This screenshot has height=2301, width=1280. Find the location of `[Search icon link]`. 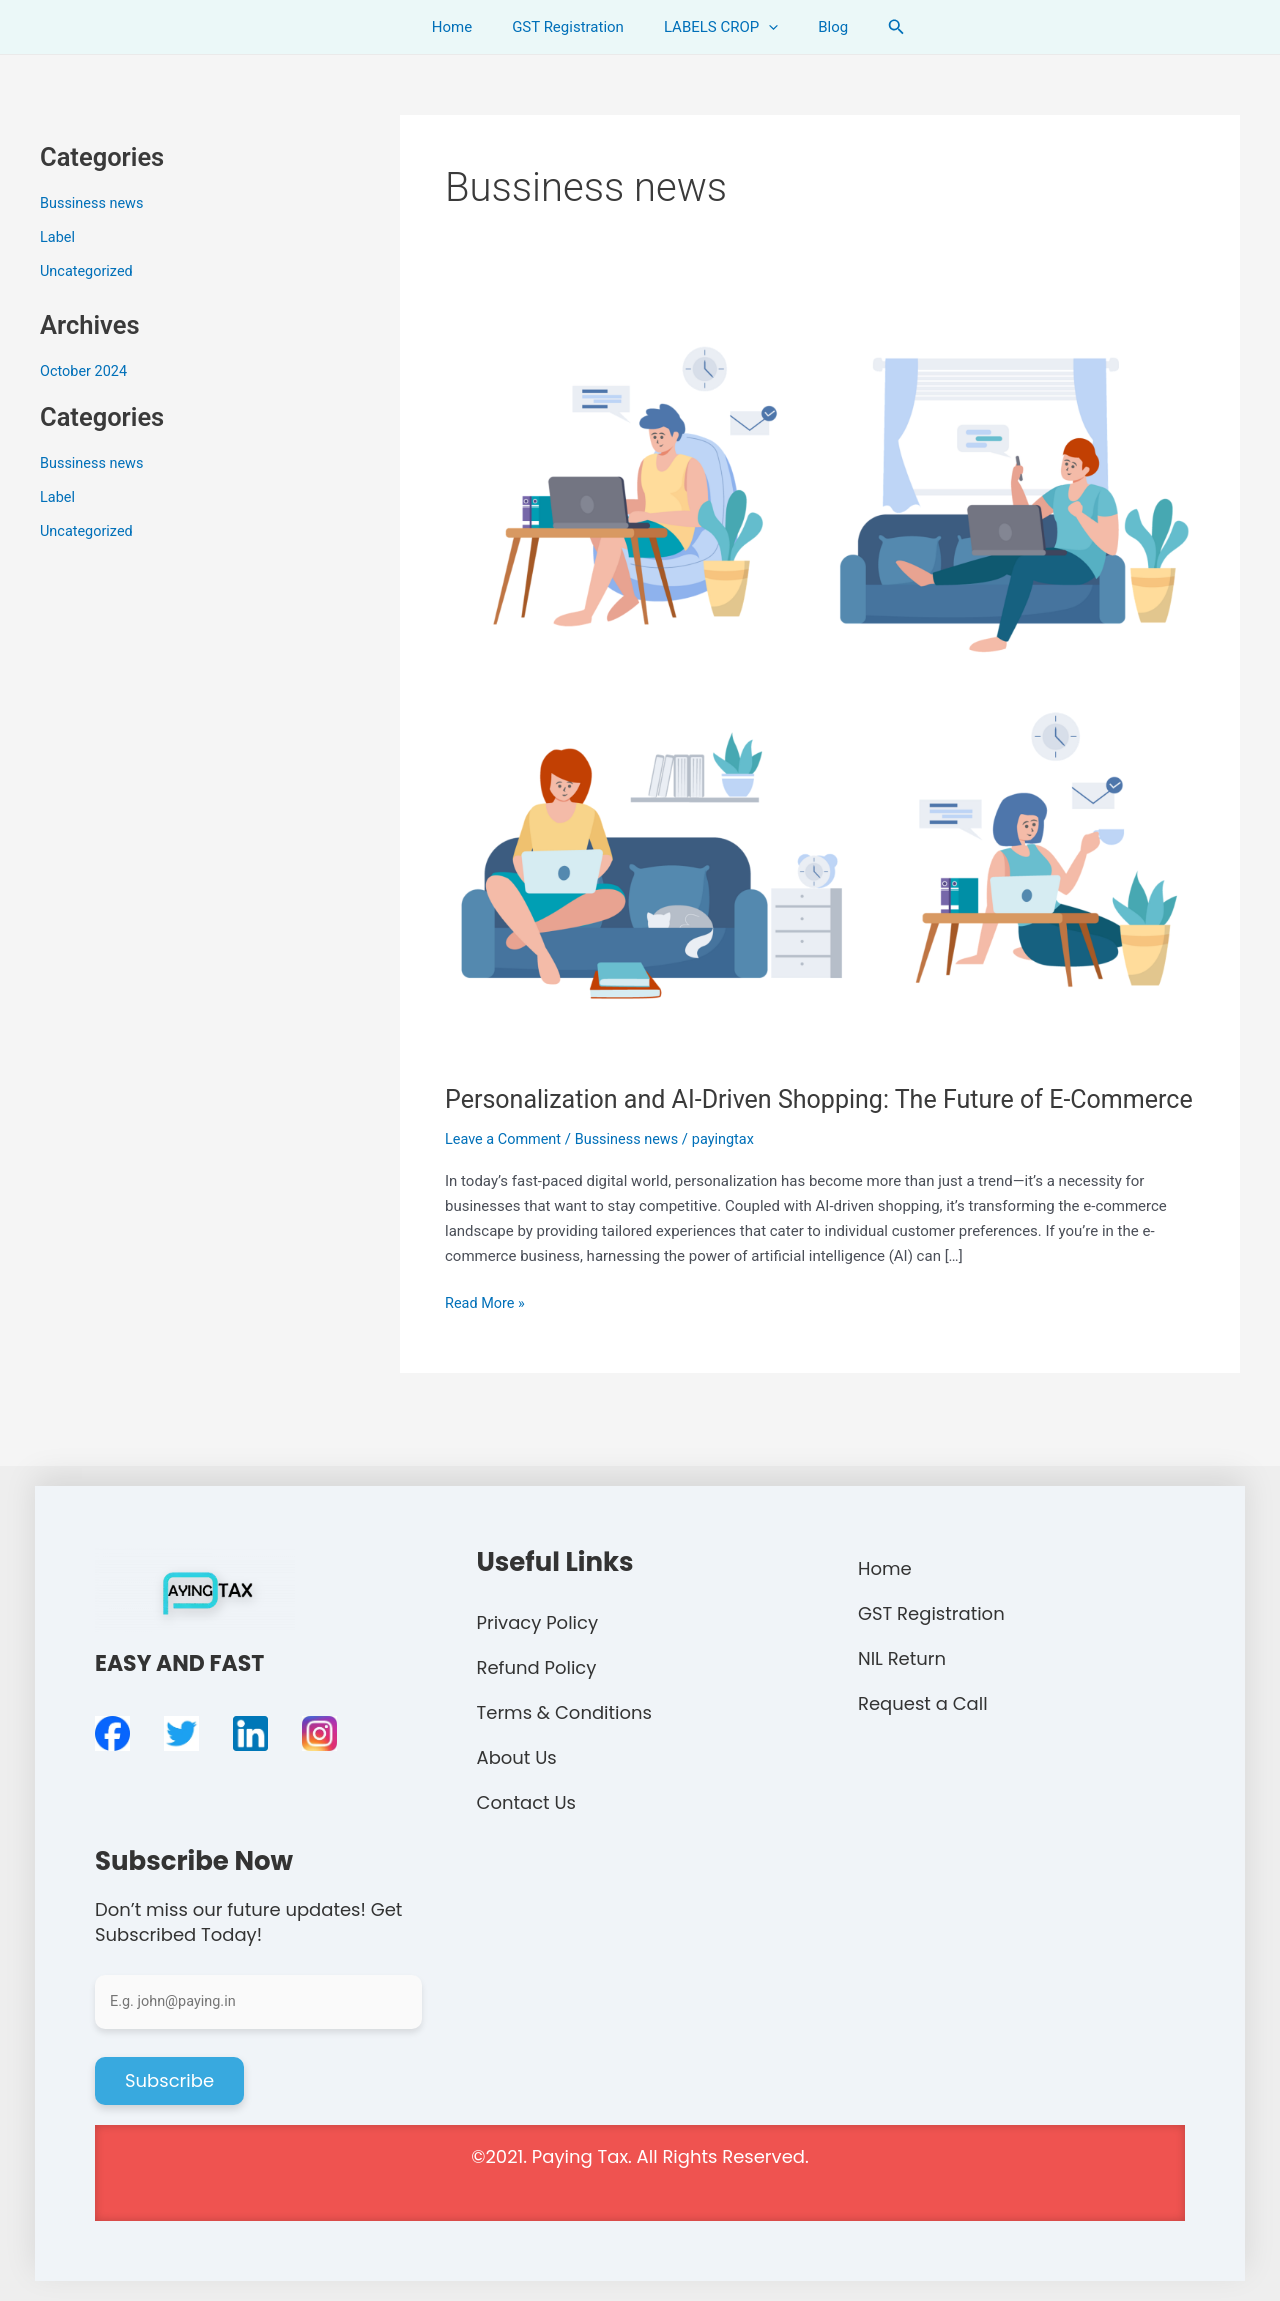

[Search icon link] is located at coordinates (876, 27).